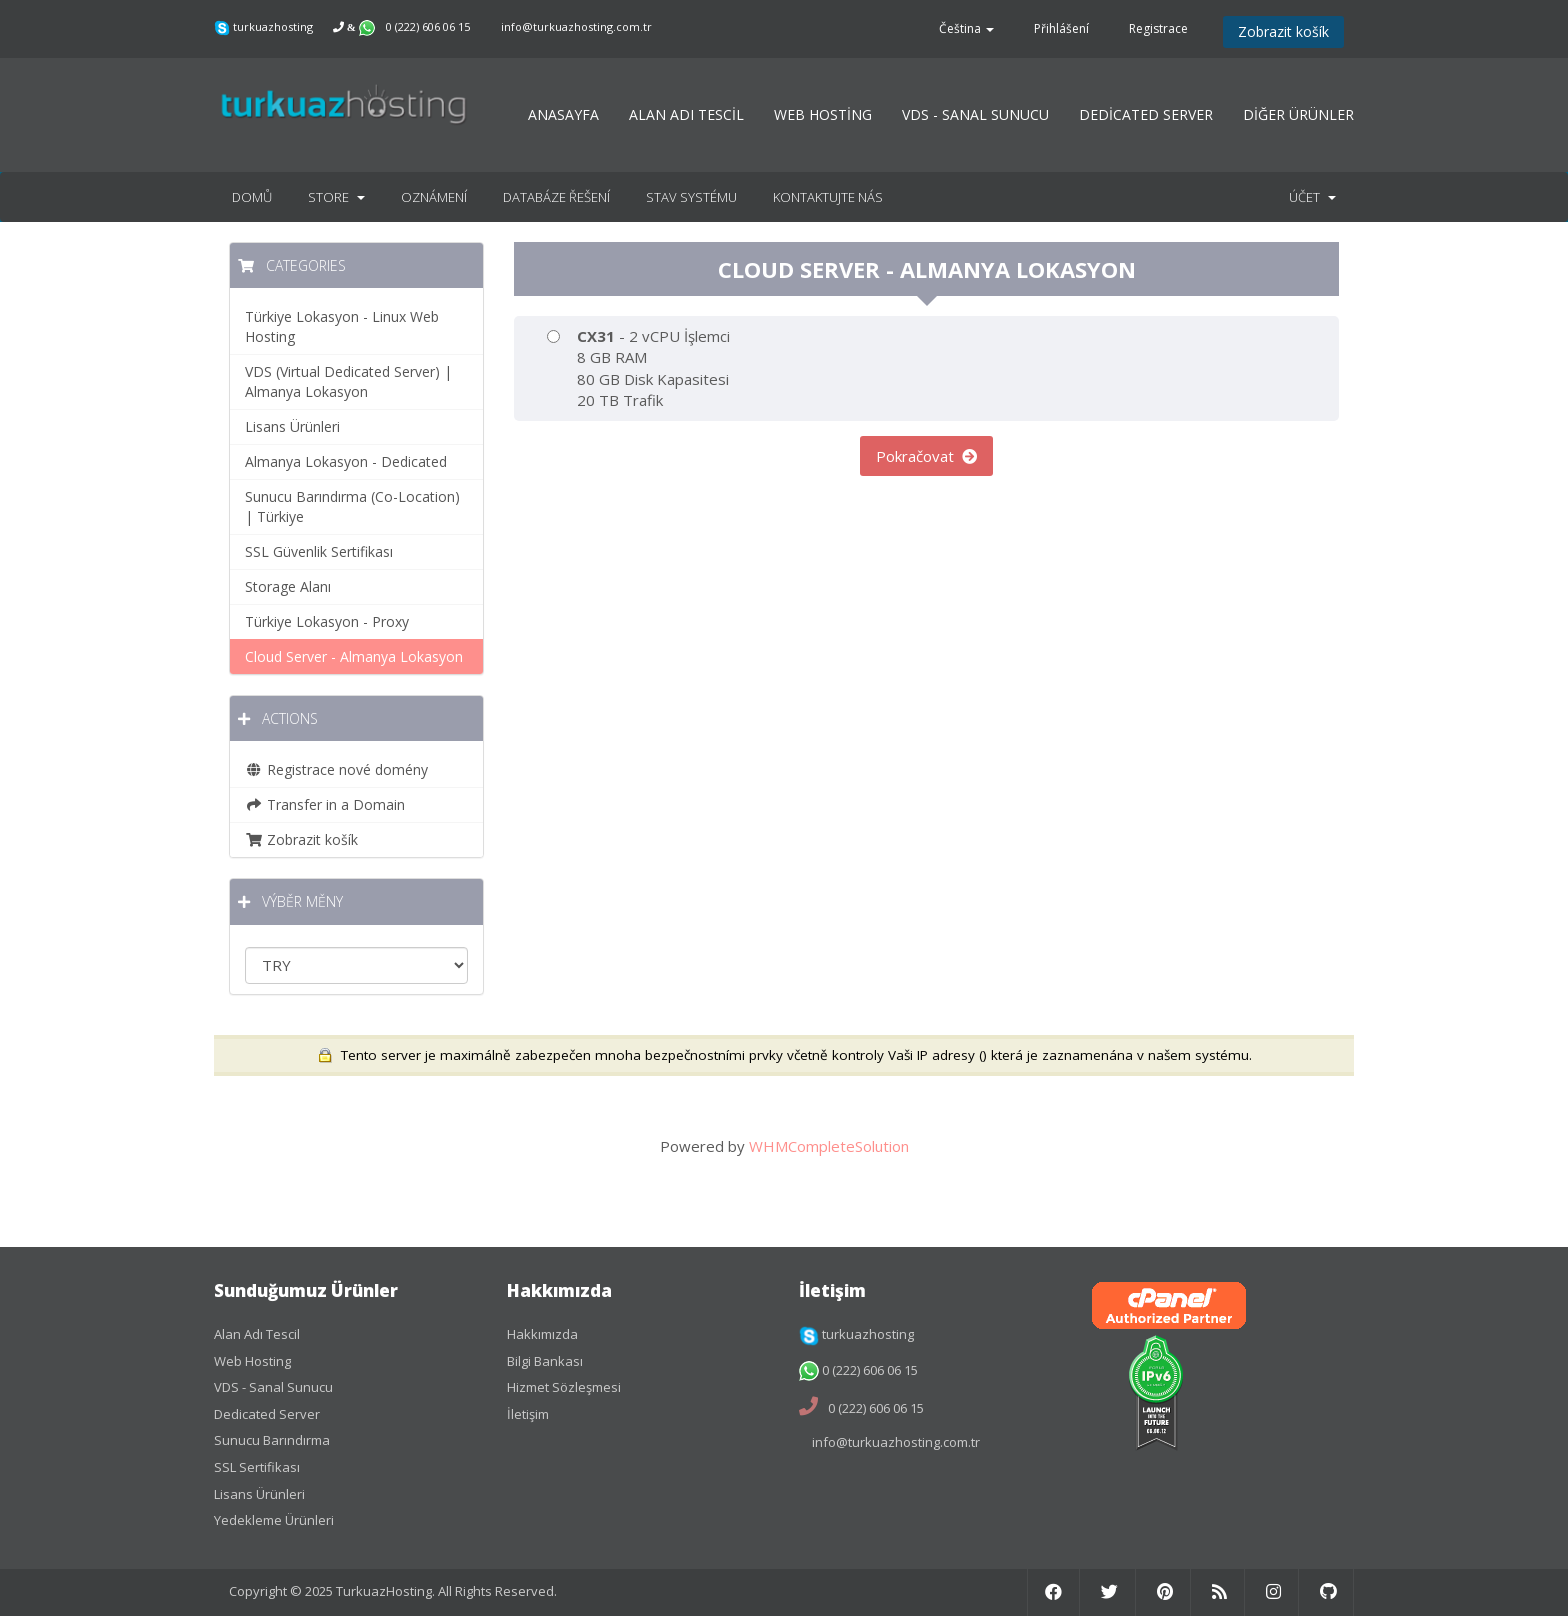 This screenshot has height=1616, width=1568. Describe the element at coordinates (272, 1440) in the screenshot. I see `Sunucu Barındırma` at that location.